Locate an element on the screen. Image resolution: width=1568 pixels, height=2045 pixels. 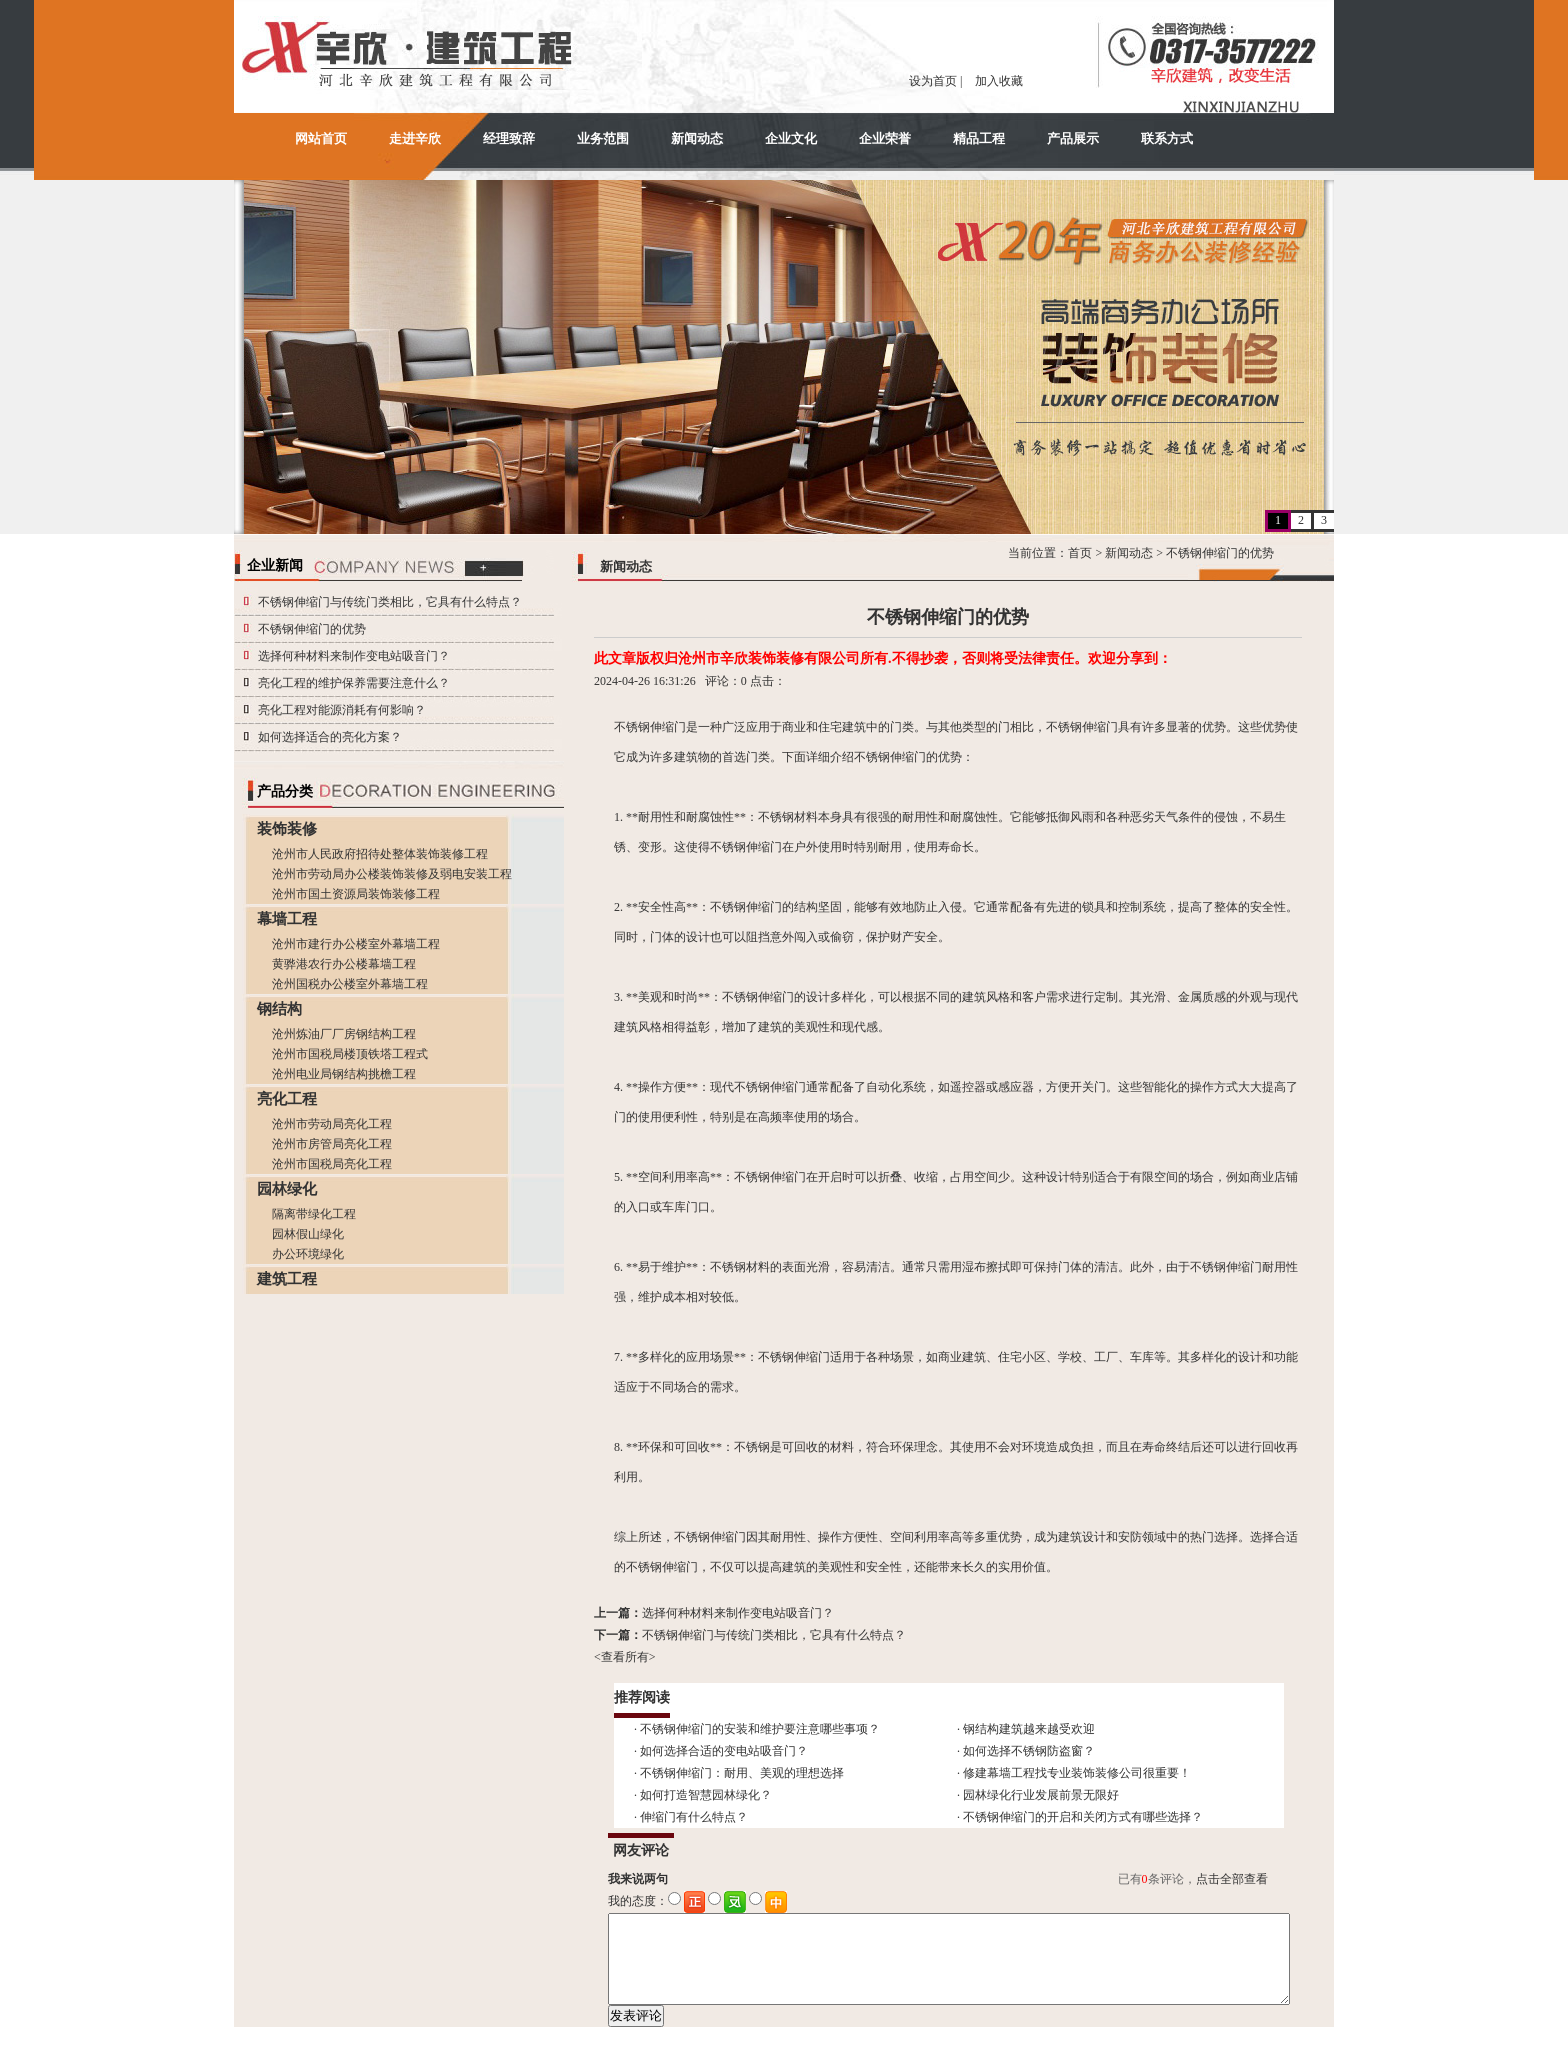
沧州市国税局楼顶铁塔工程式 is located at coordinates (350, 1054).